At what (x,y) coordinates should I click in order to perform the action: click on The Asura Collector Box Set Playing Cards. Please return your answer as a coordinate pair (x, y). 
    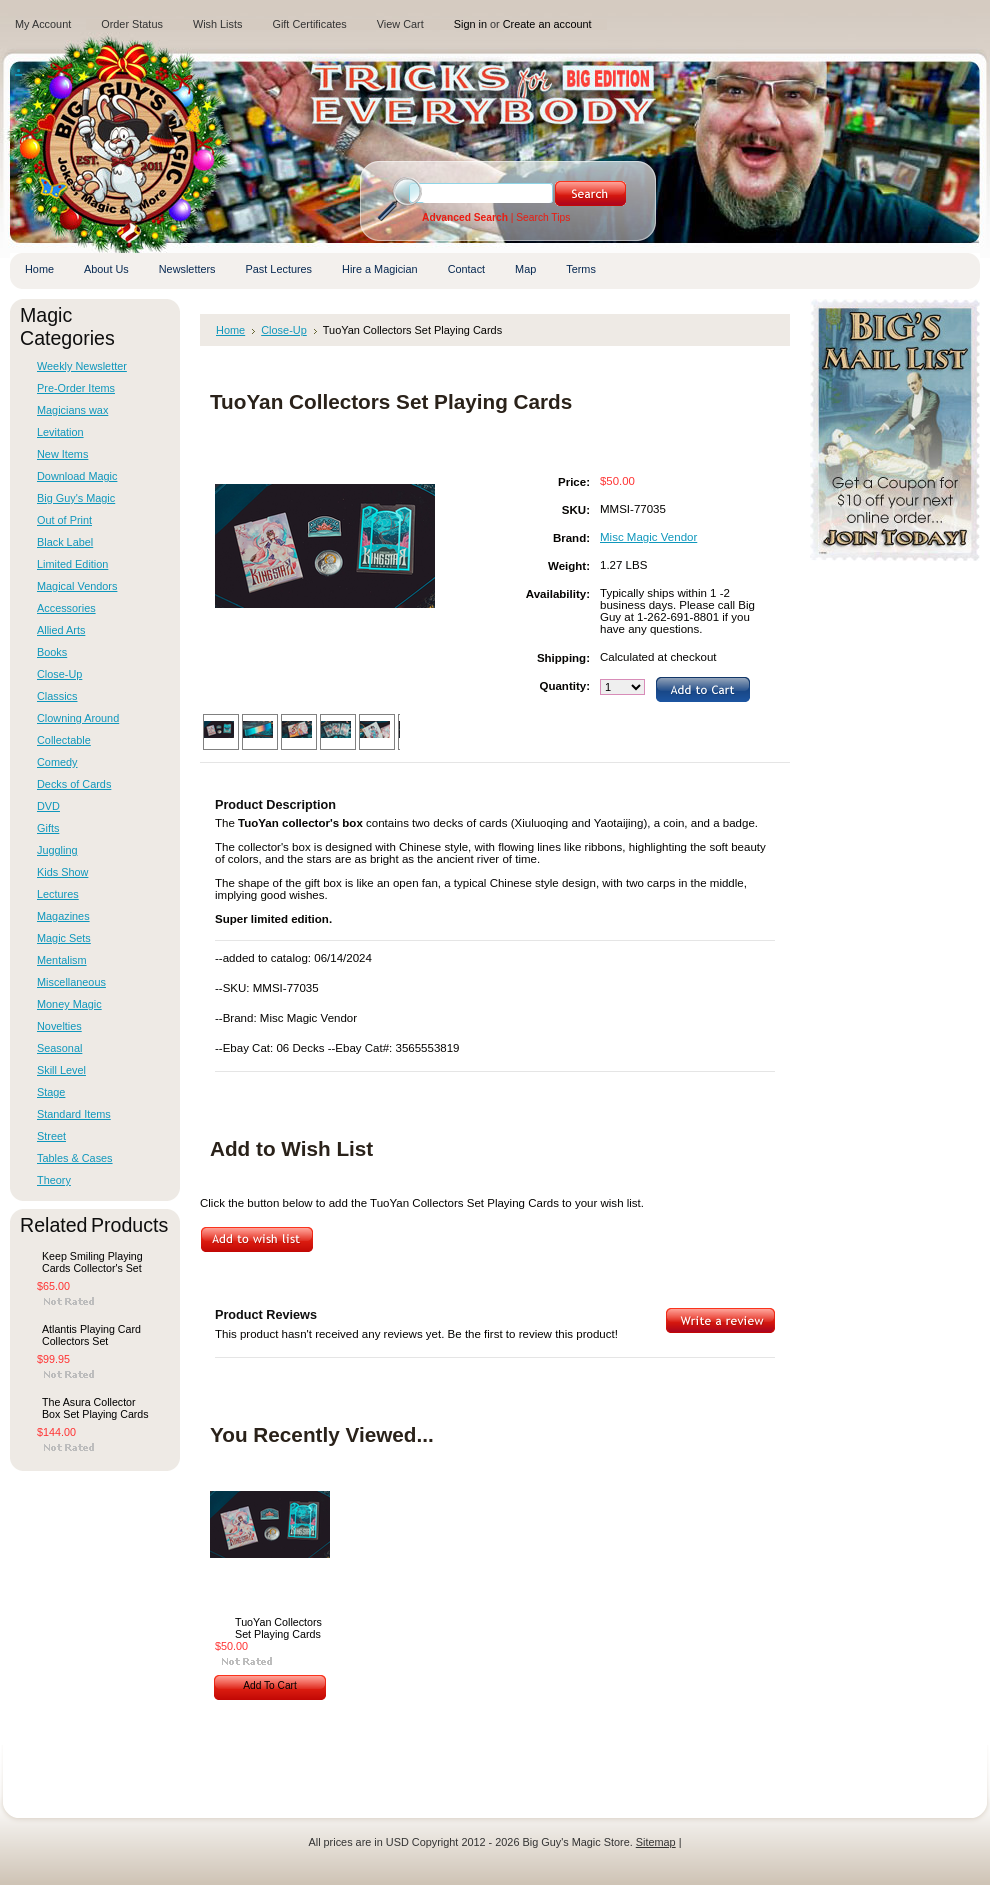
    Looking at the image, I should click on (95, 1408).